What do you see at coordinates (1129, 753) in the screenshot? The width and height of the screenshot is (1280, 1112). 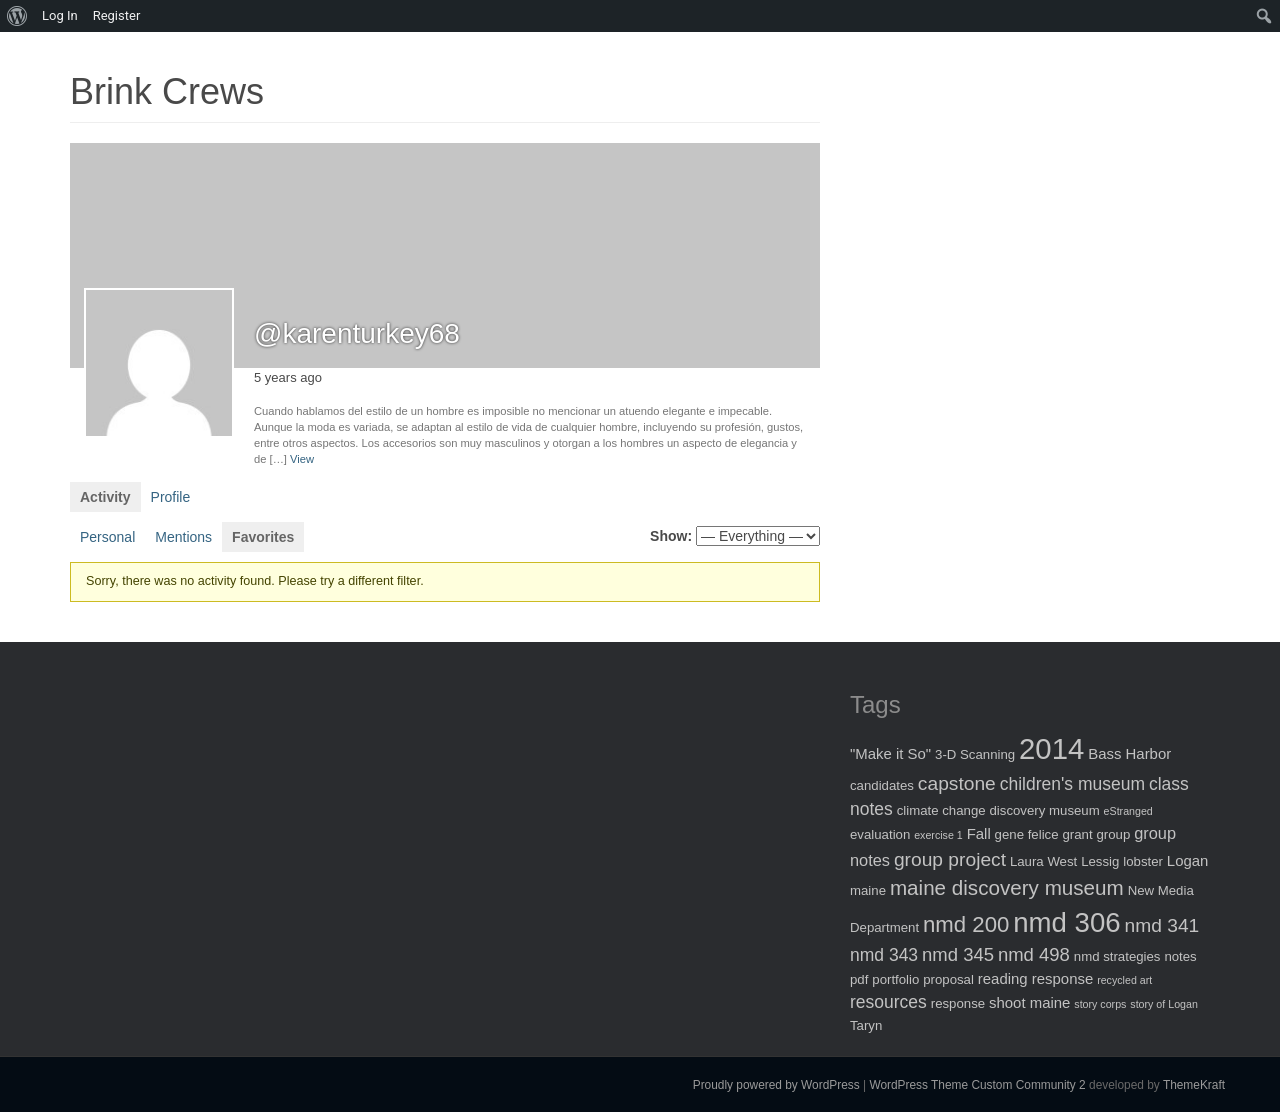 I see `Bass Harbor [Bass Harbor (3 items)]` at bounding box center [1129, 753].